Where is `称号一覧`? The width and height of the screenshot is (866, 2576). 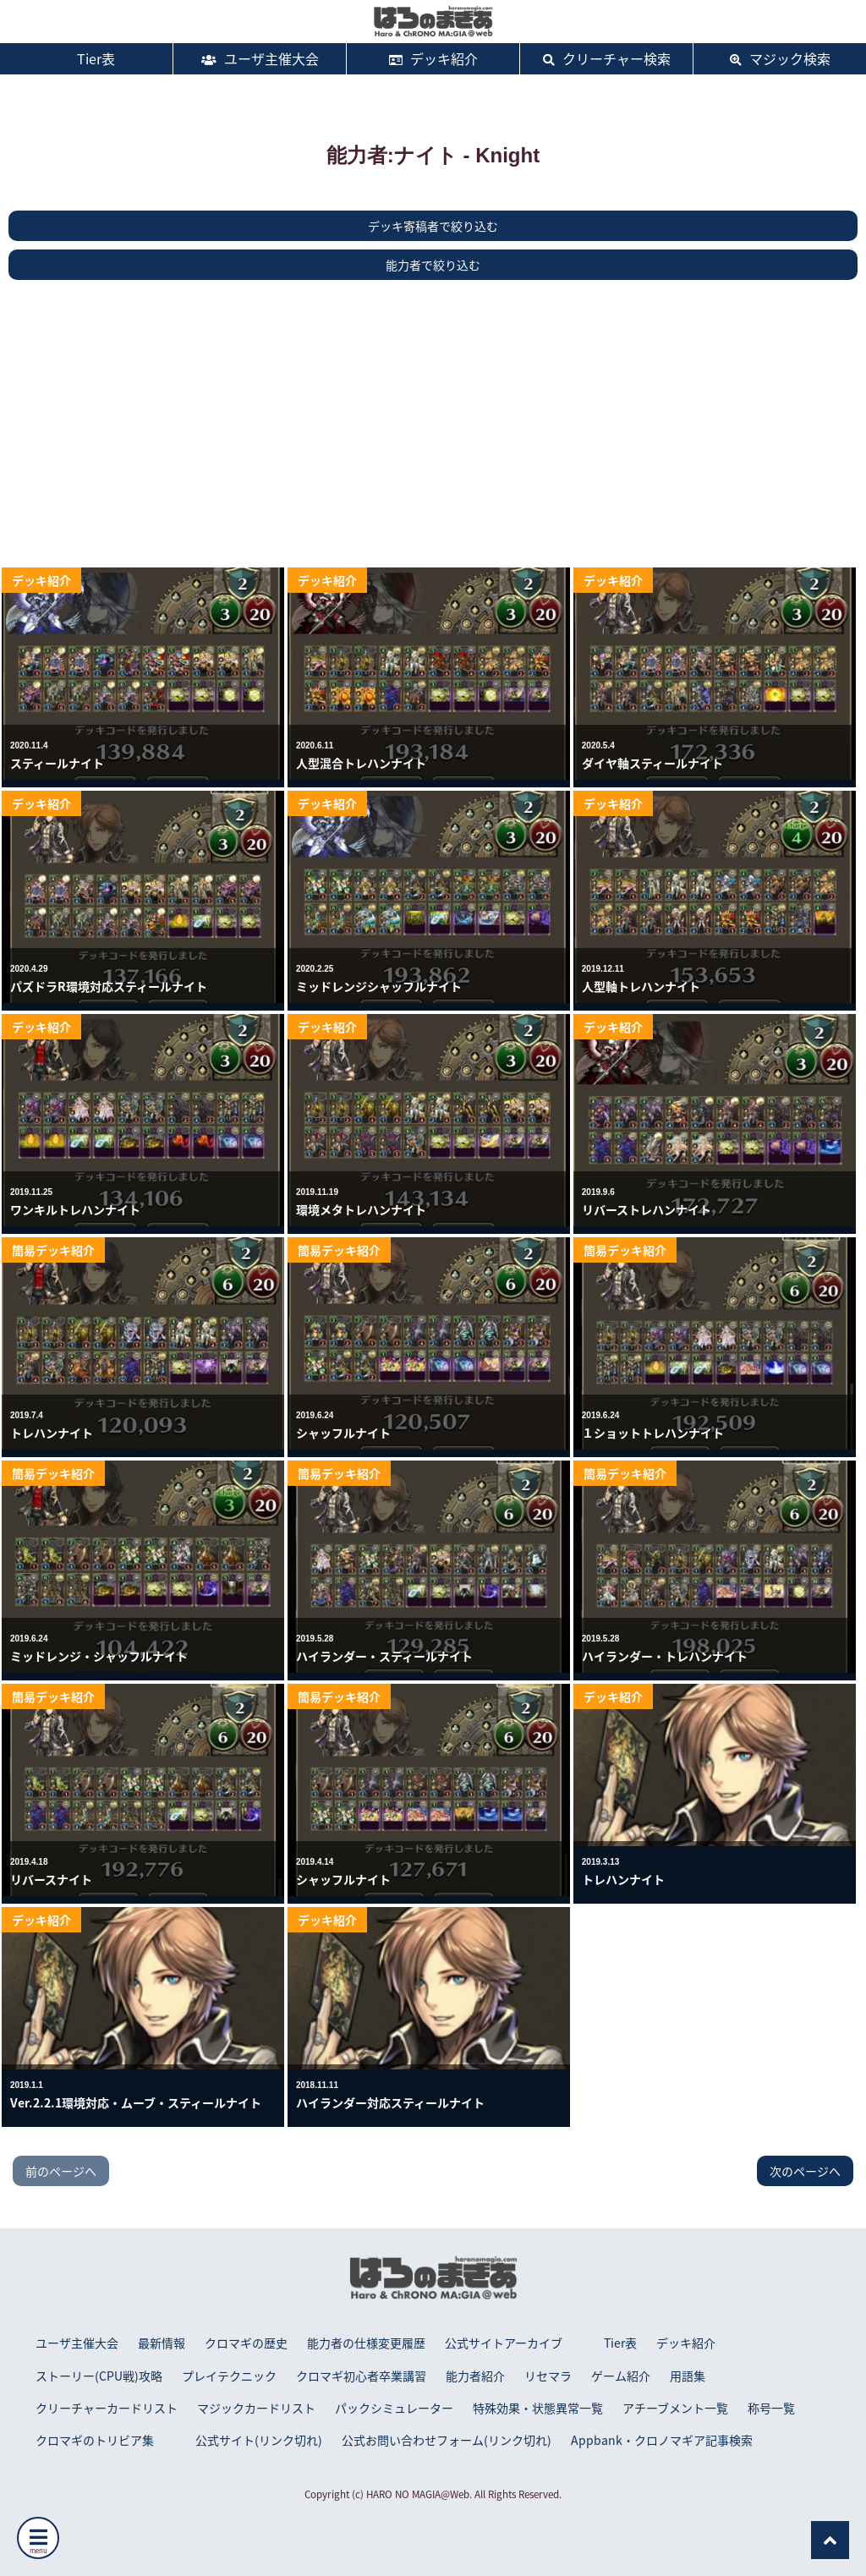
称号一覧 is located at coordinates (771, 2407).